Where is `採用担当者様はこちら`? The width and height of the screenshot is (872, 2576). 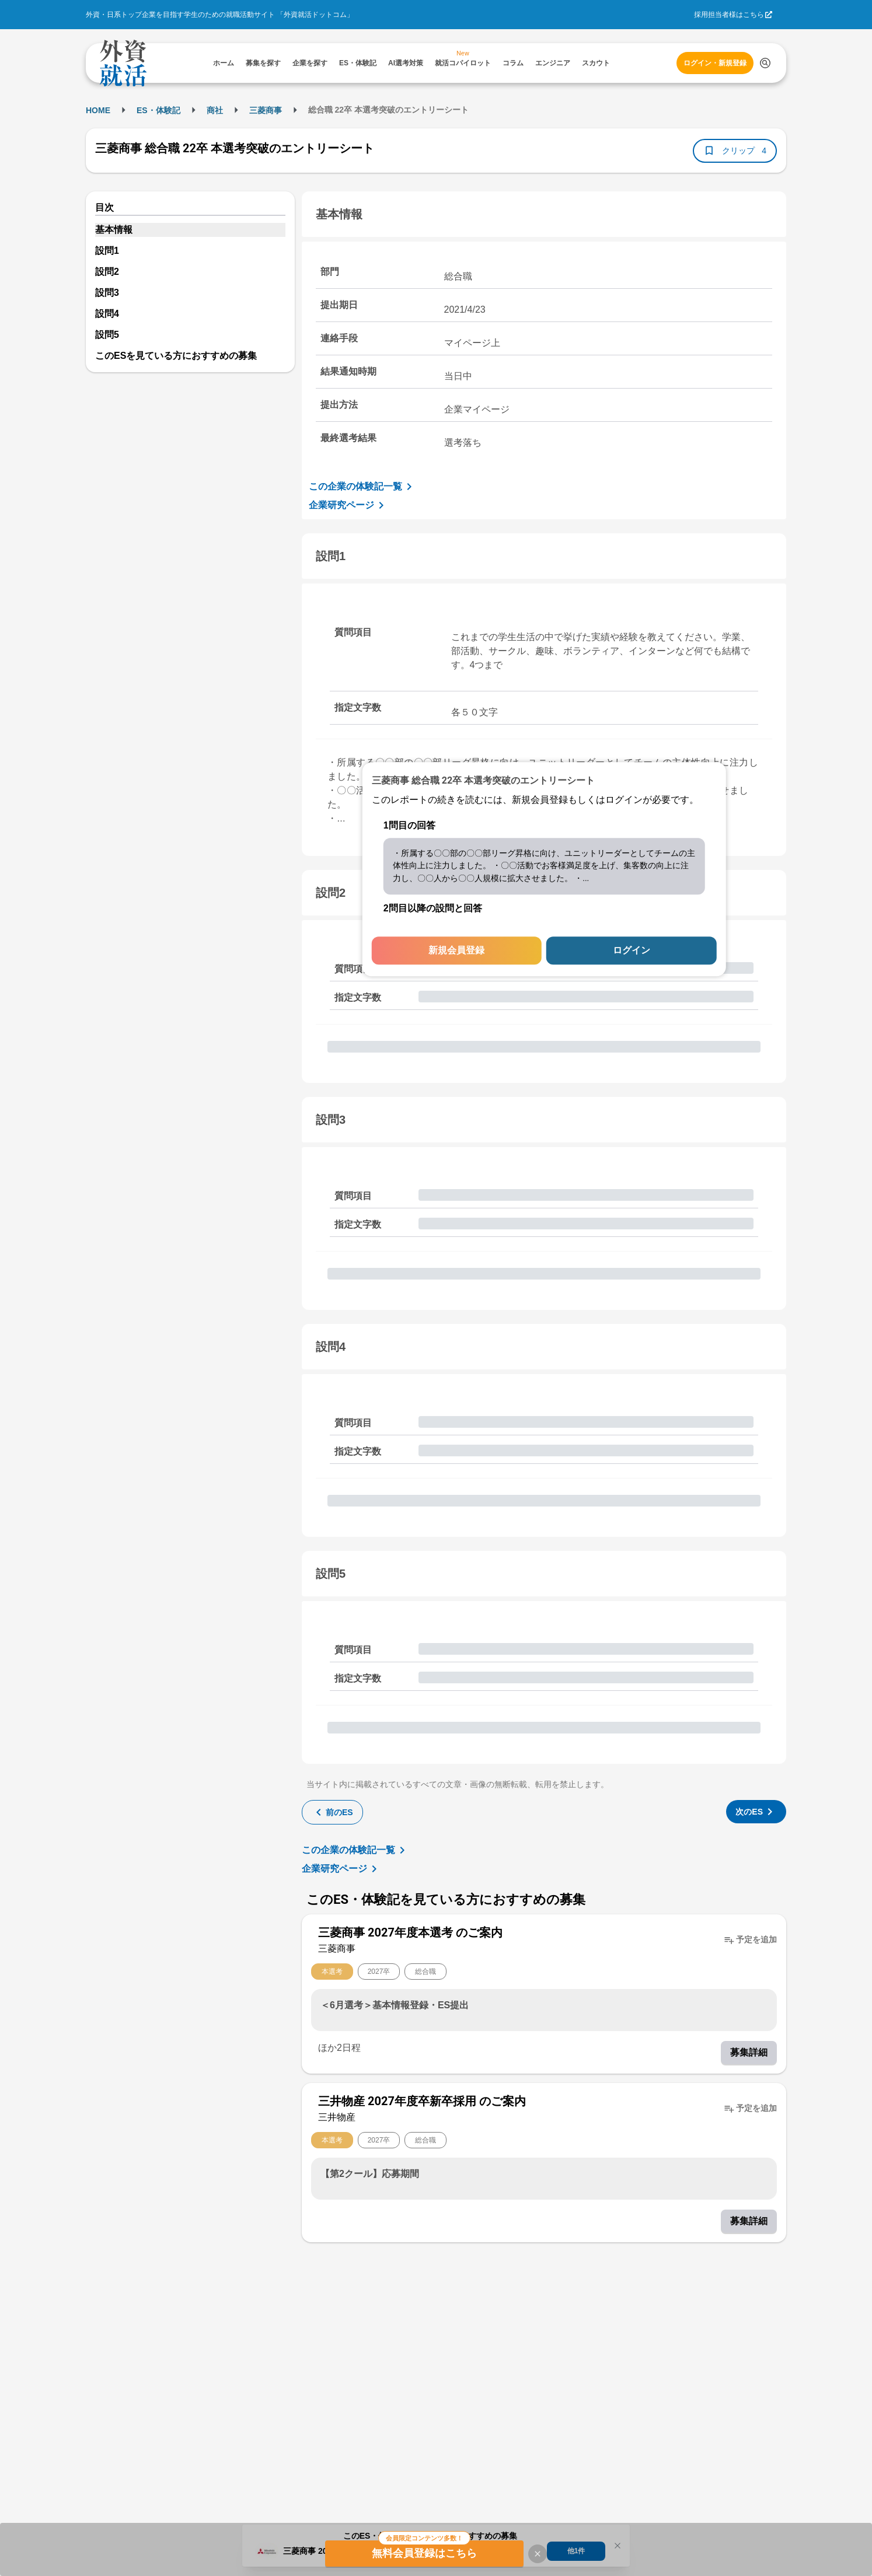 採用担当者様はこちら is located at coordinates (729, 15).